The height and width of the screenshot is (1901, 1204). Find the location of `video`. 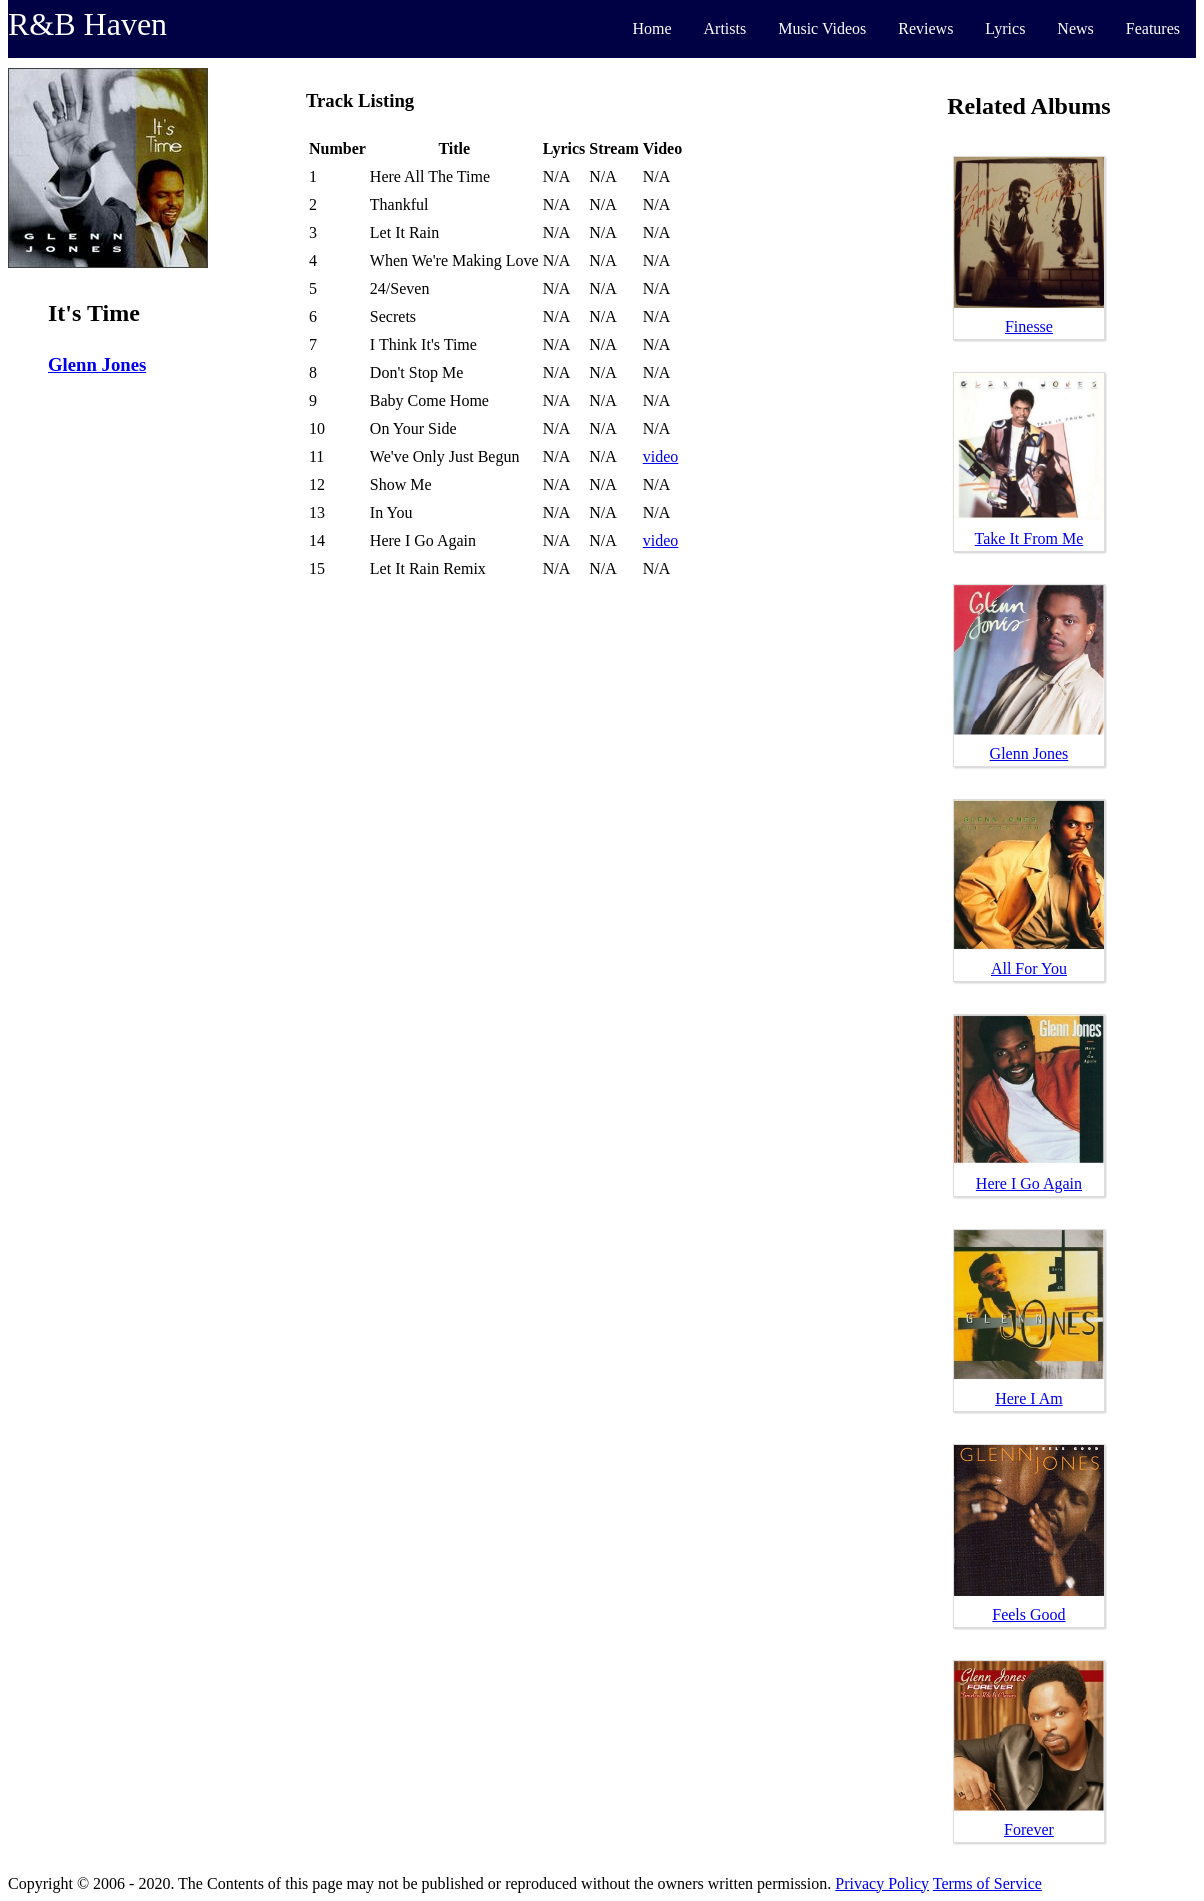

video is located at coordinates (661, 456).